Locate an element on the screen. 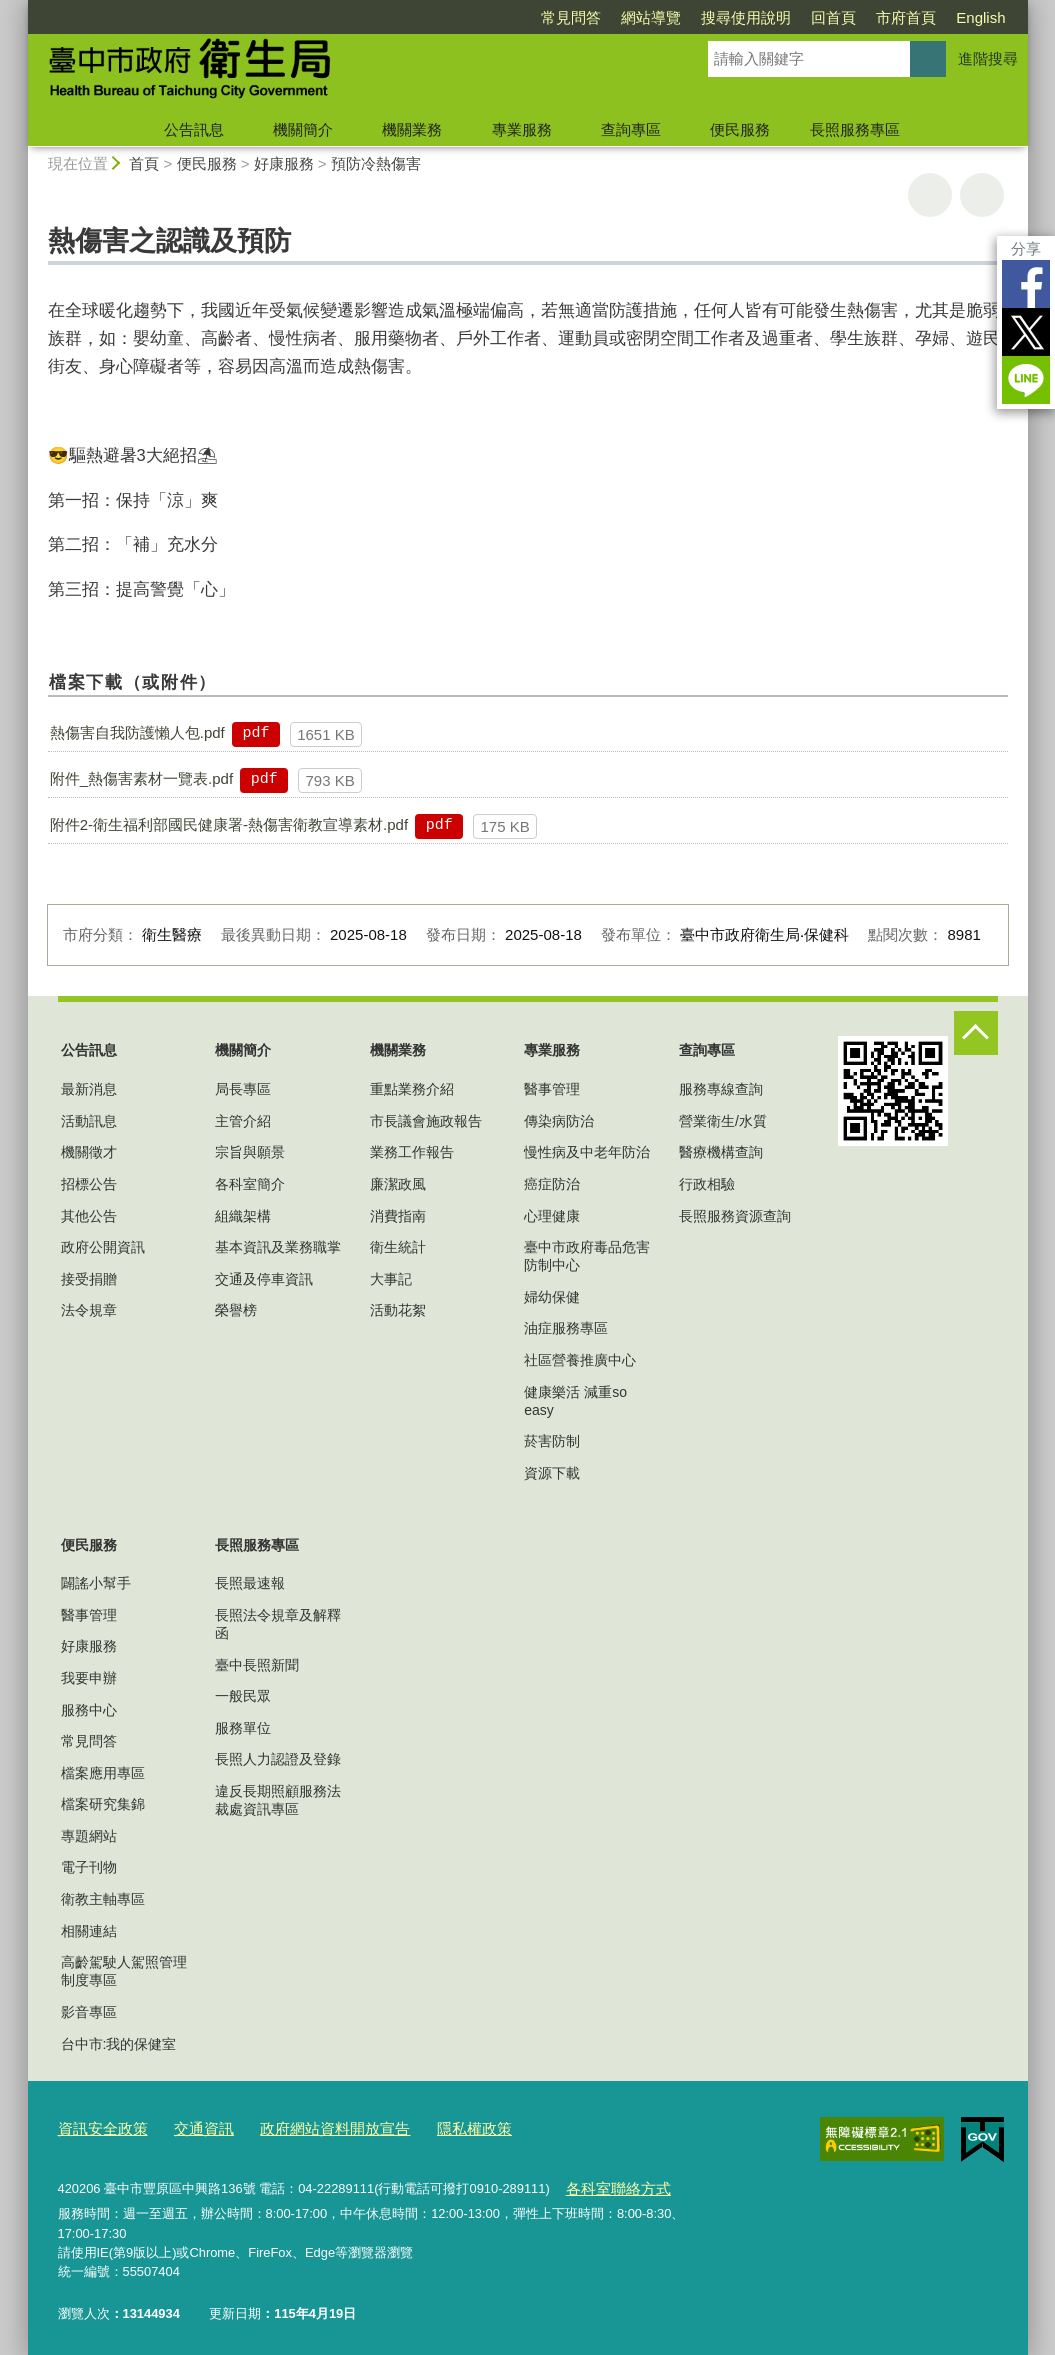  機關徵才 is located at coordinates (89, 1152).